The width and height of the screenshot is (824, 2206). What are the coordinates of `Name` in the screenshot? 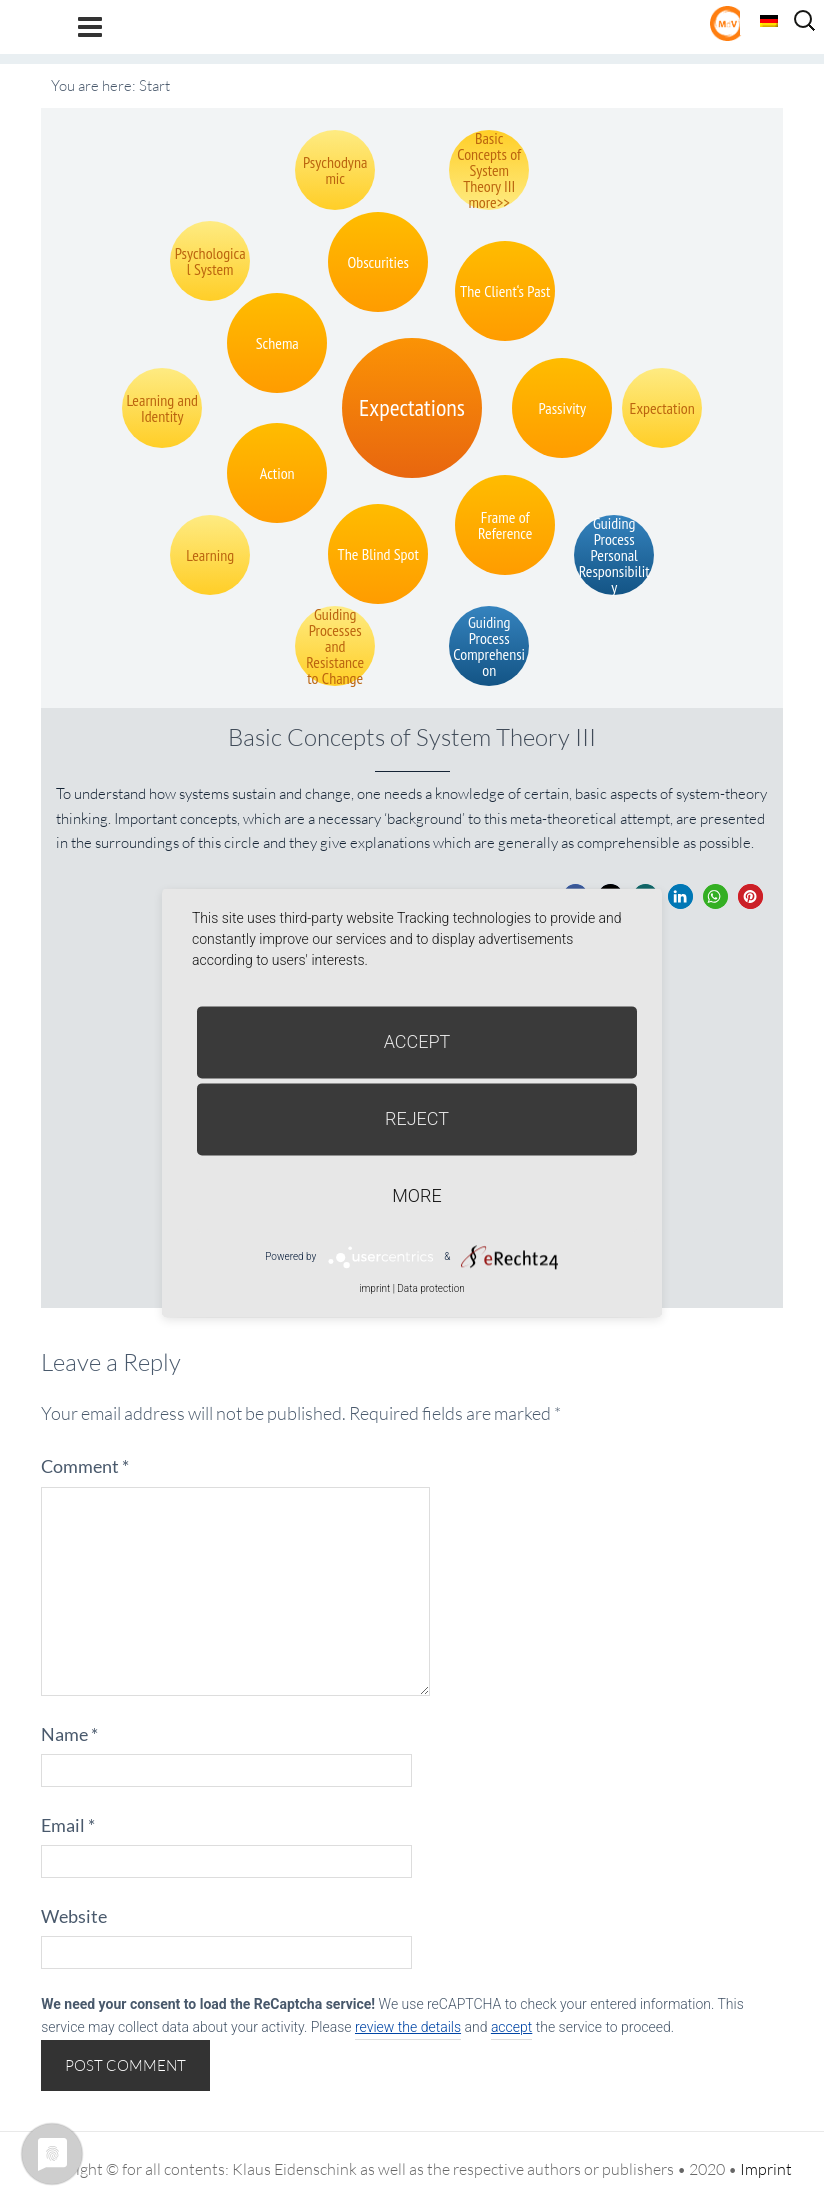 It's located at (69, 1734).